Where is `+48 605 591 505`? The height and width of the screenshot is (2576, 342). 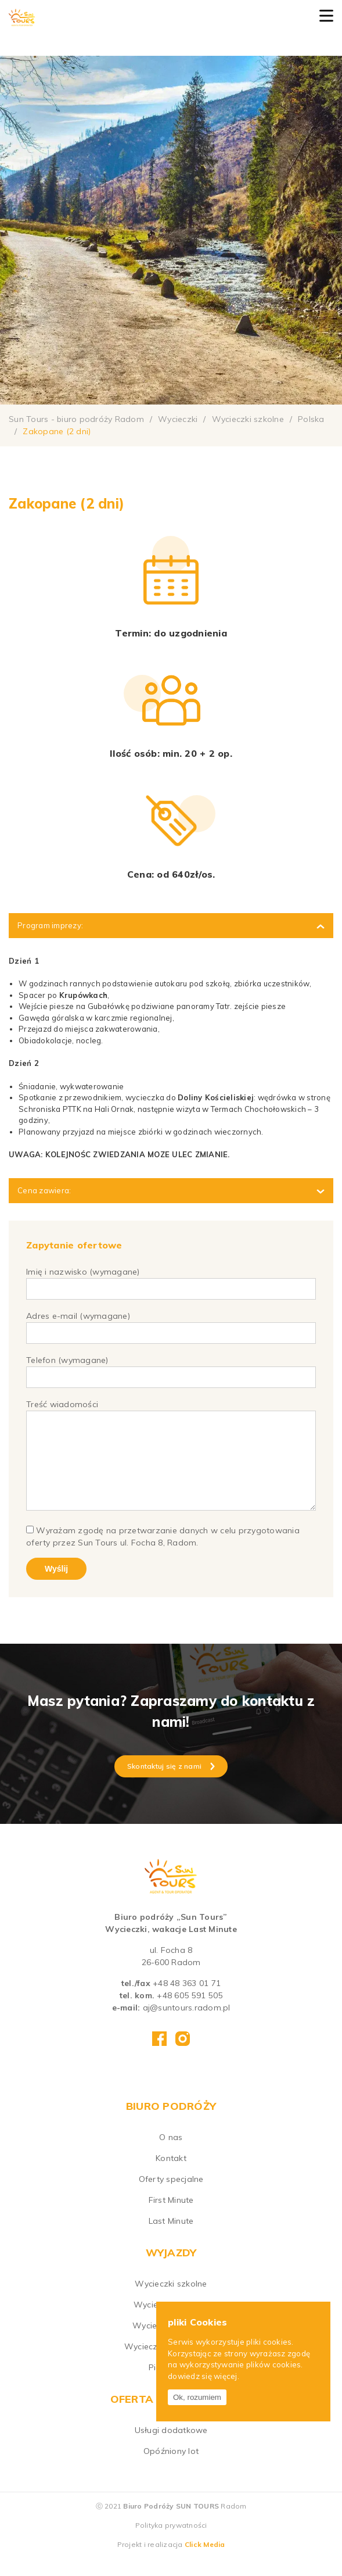
+48 605 591 505 is located at coordinates (189, 2013).